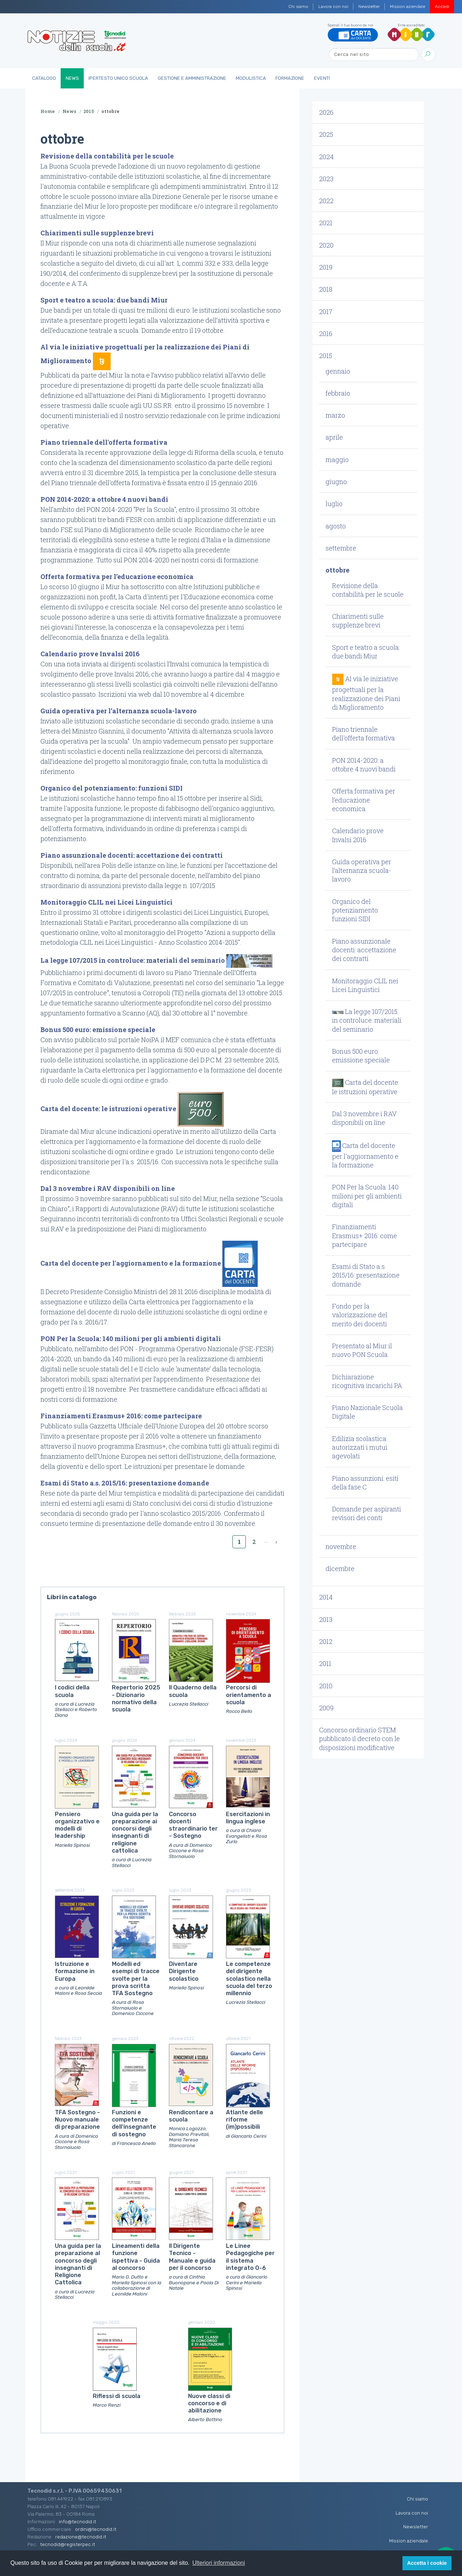  What do you see at coordinates (366, 1513) in the screenshot?
I see `Domande per aspiranti revisori dei conti [button]` at bounding box center [366, 1513].